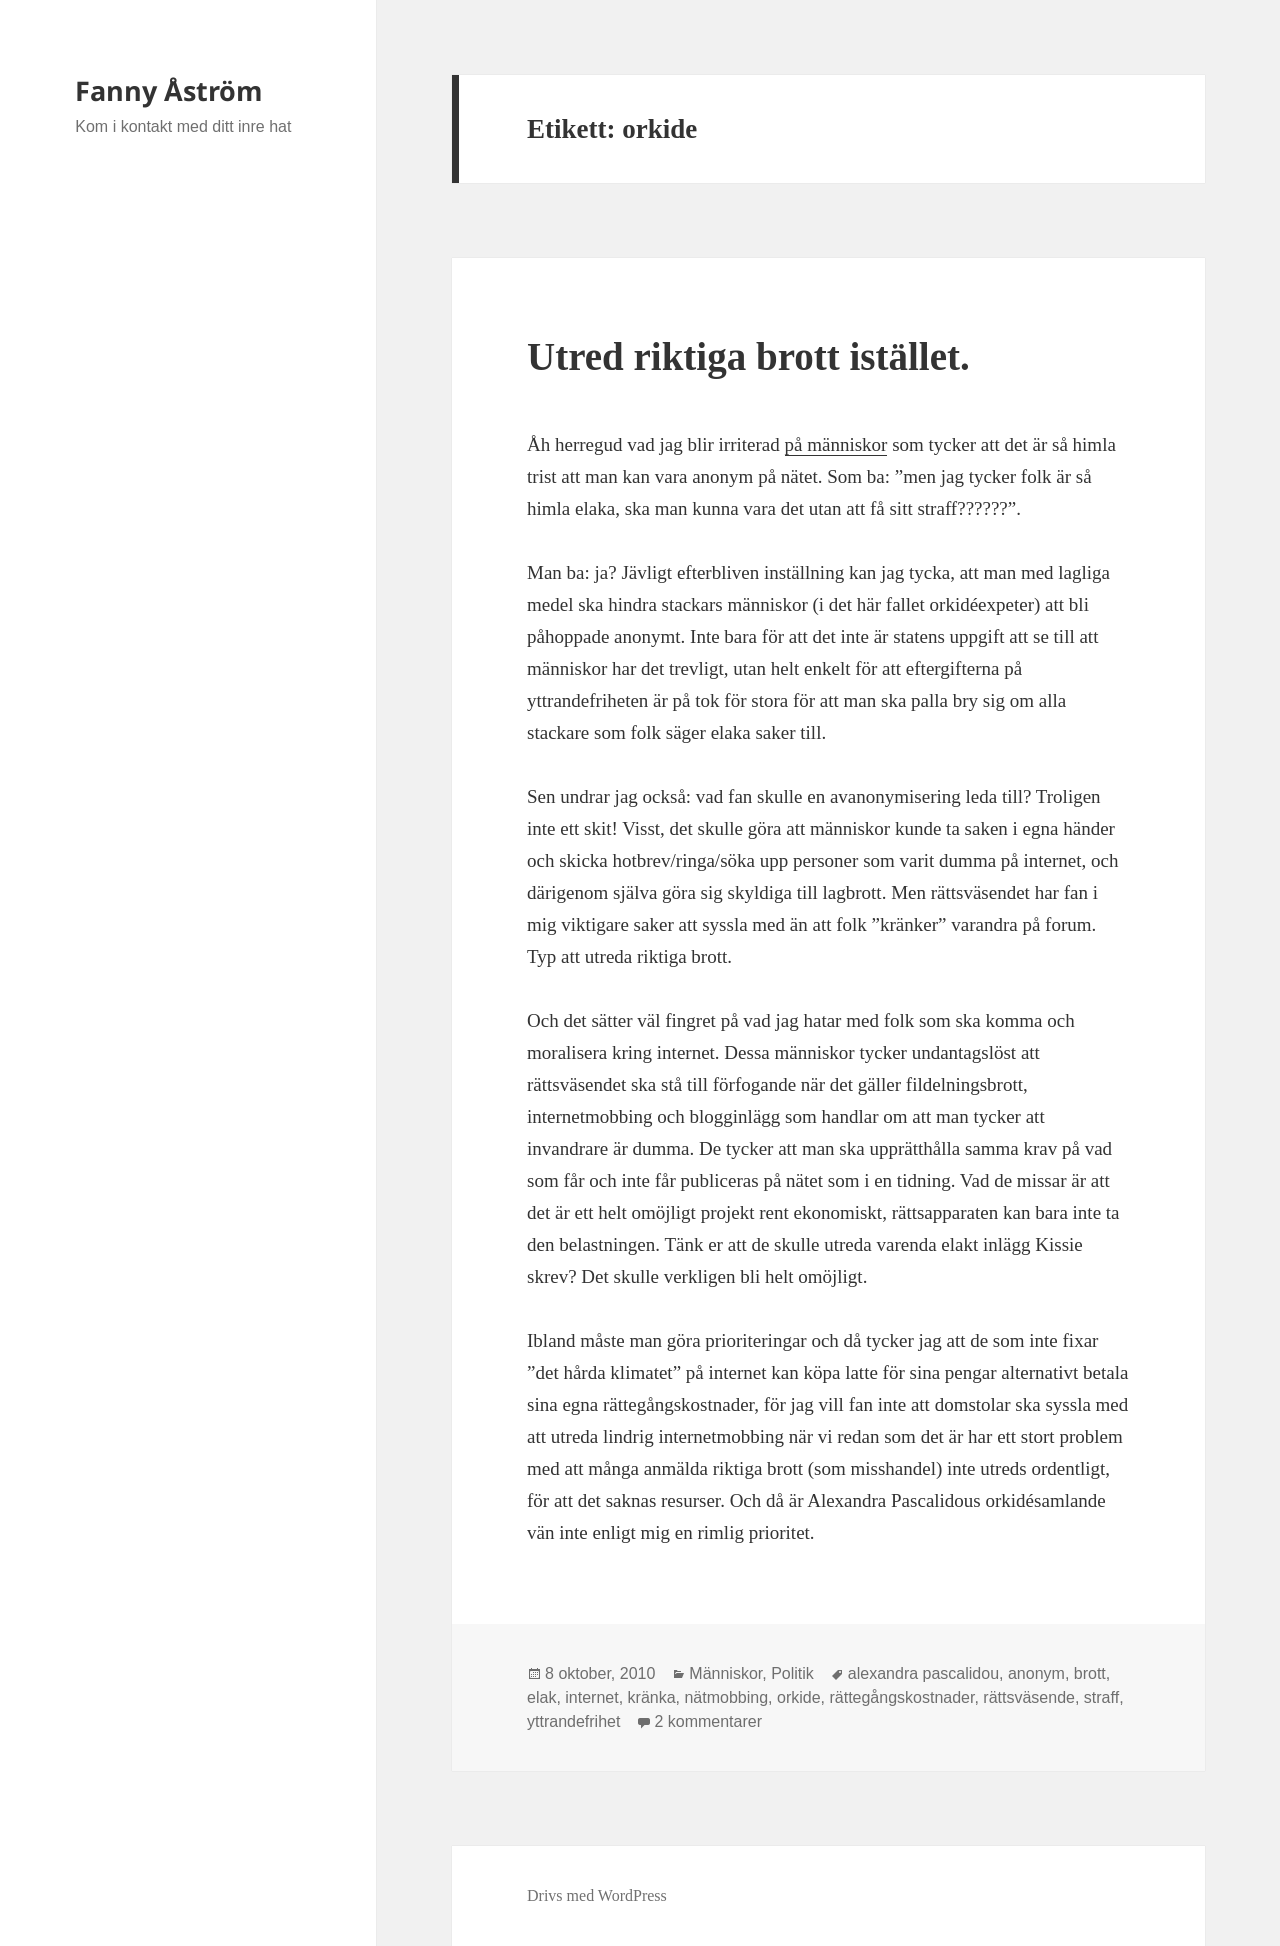 This screenshot has width=1280, height=1946. What do you see at coordinates (652, 1697) in the screenshot?
I see `kränka` at bounding box center [652, 1697].